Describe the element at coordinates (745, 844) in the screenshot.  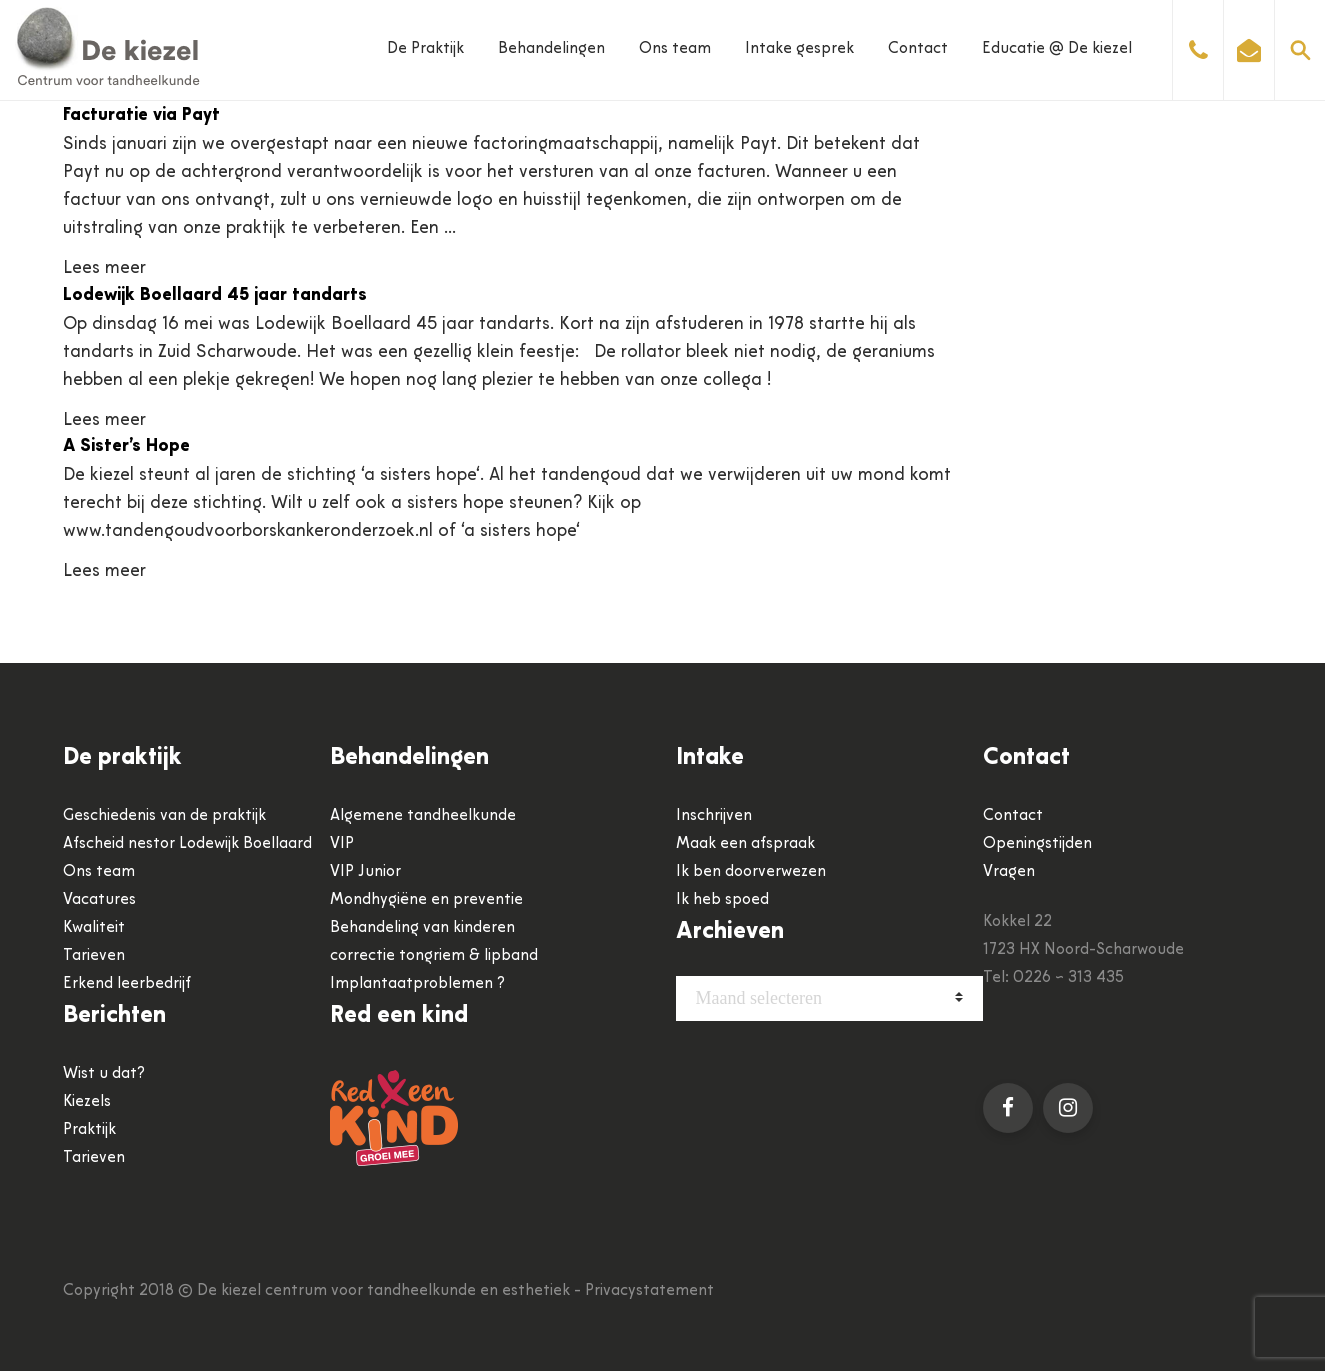
I see `Maak een afspraak` at that location.